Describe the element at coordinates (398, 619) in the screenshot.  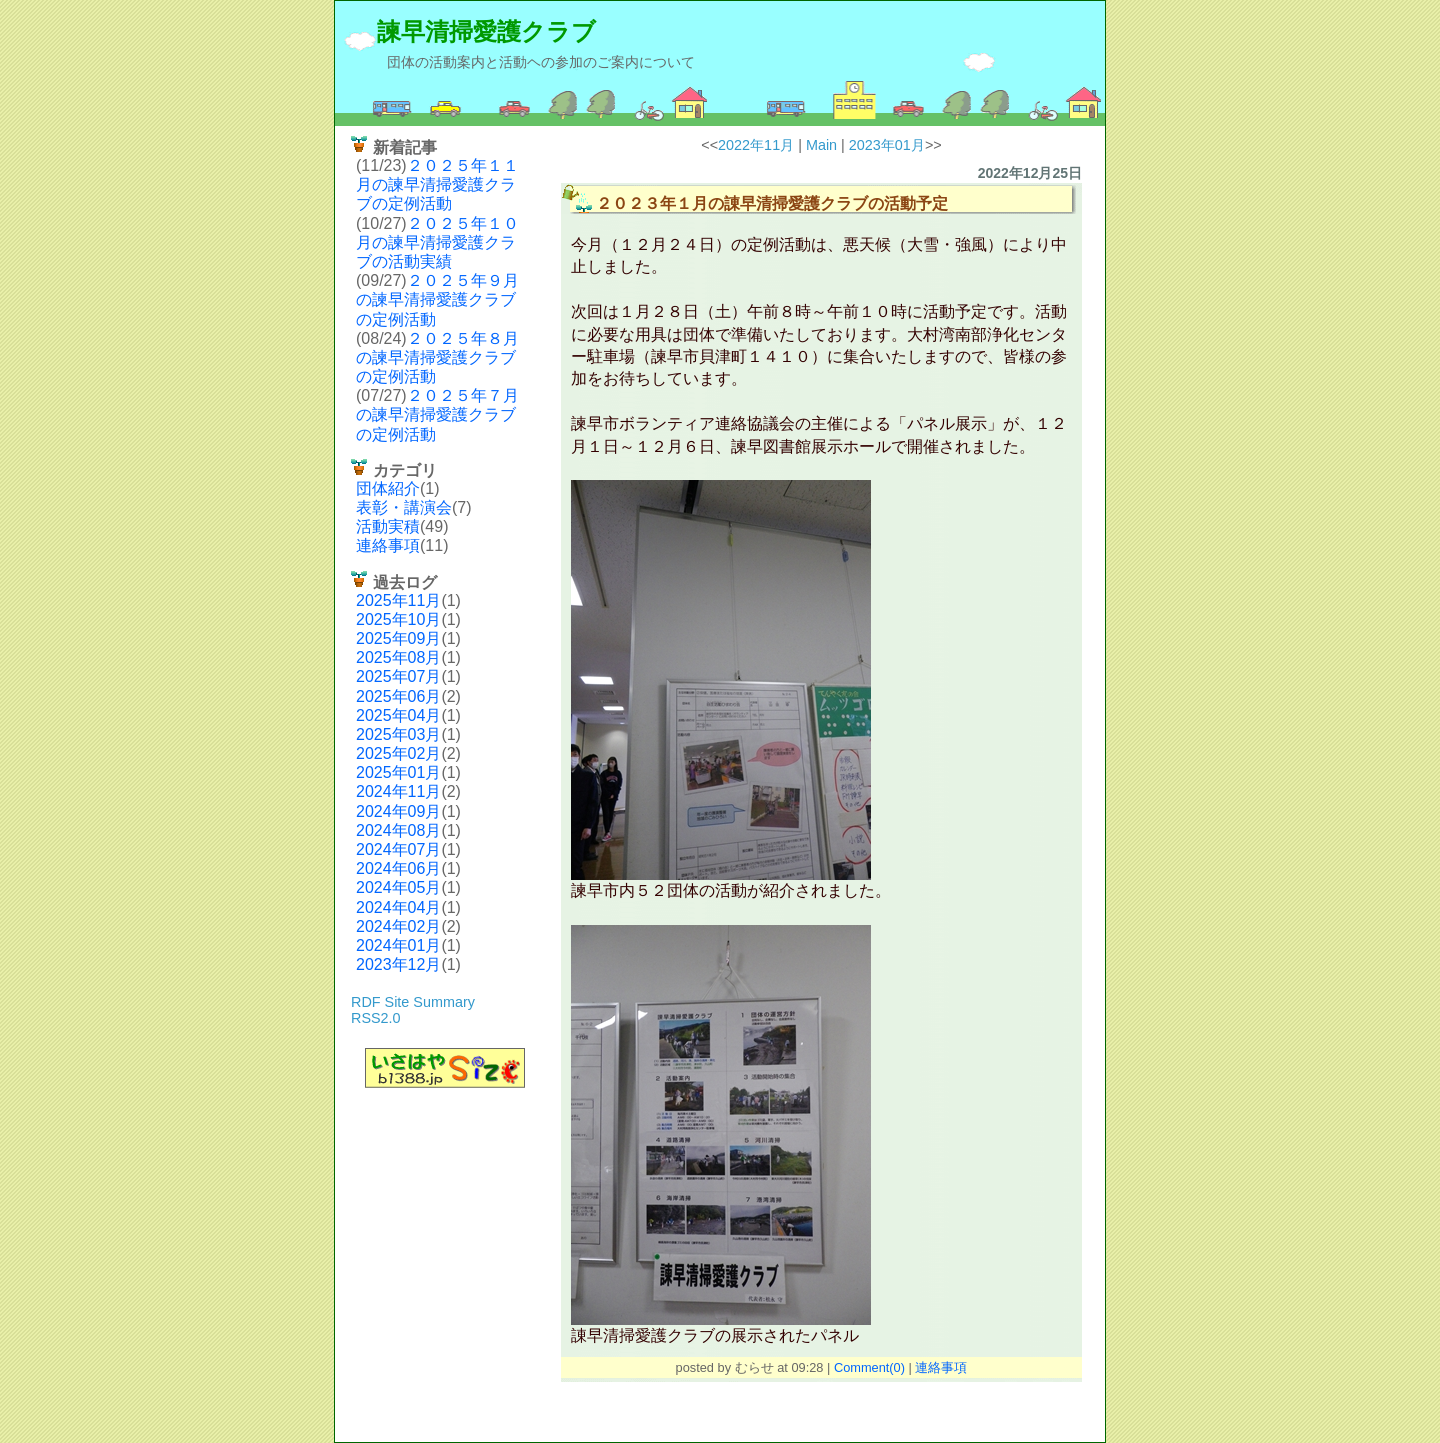
I see `2025年10月` at that location.